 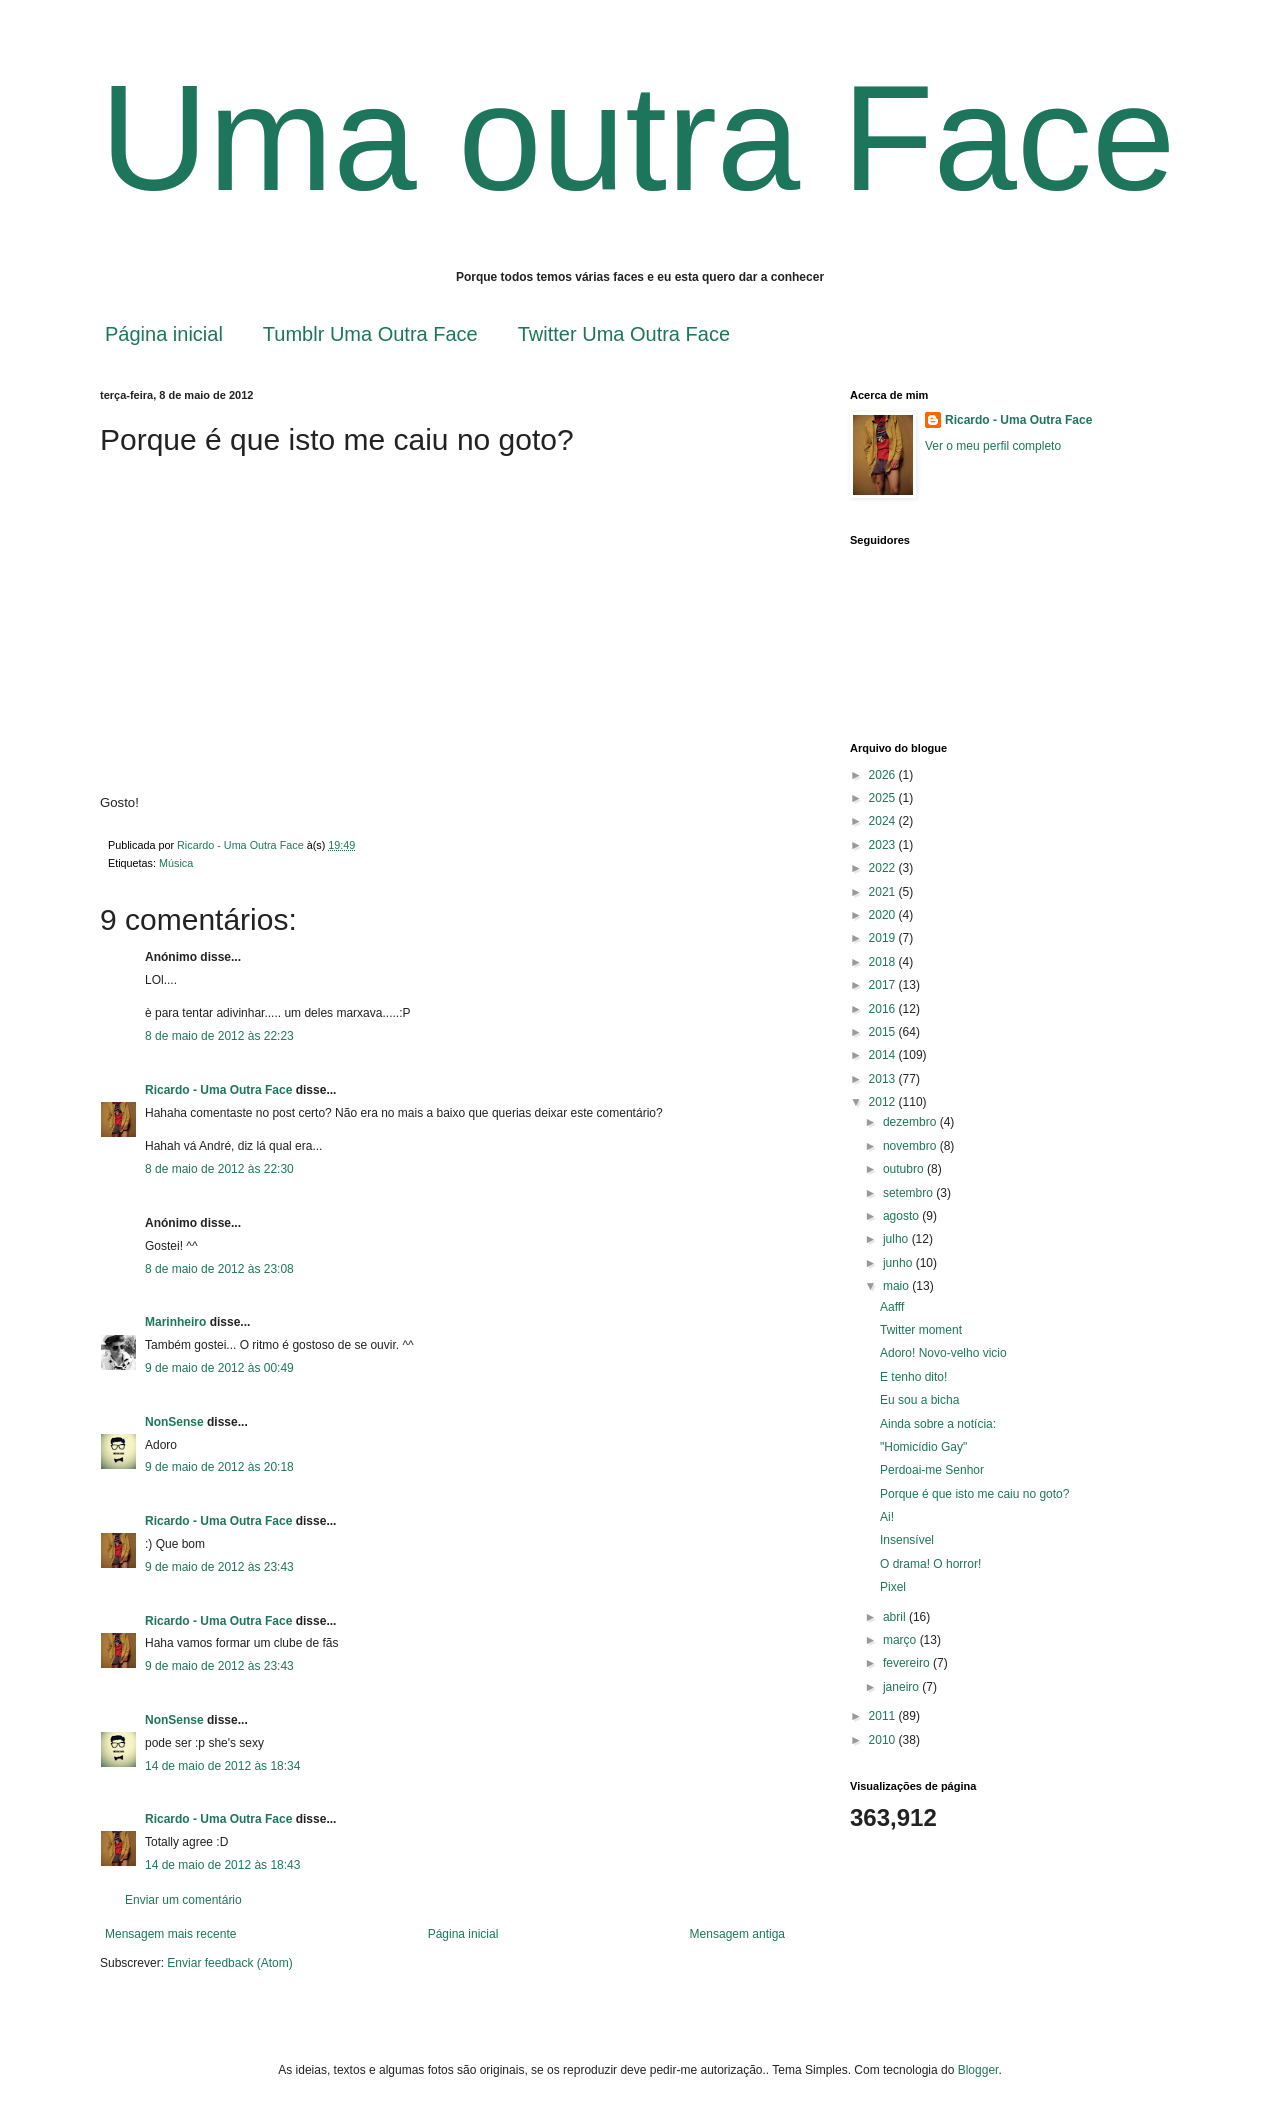 I want to click on Tumblr Uma Outra Face, so click(x=370, y=334).